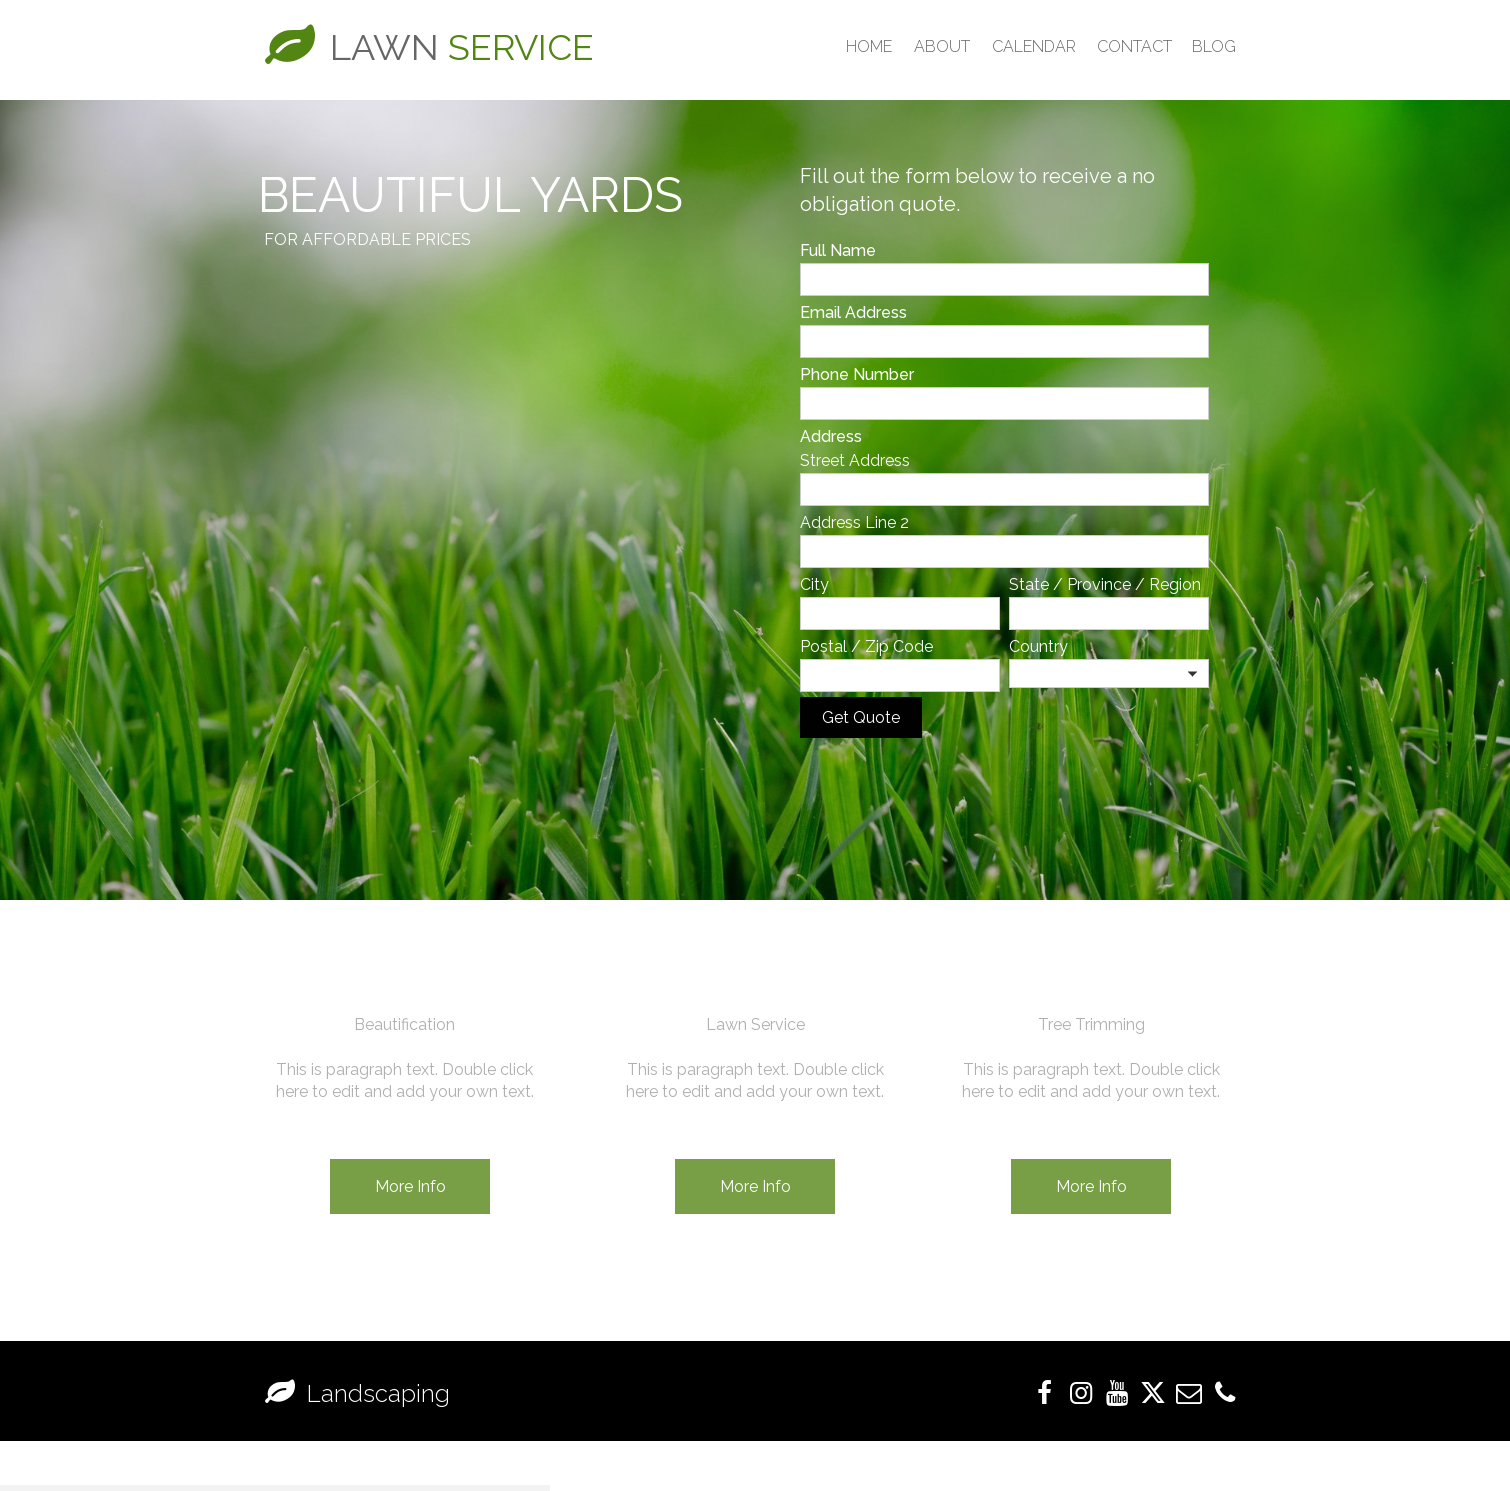 This screenshot has width=1510, height=1491. Describe the element at coordinates (855, 460) in the screenshot. I see `Street Address` at that location.